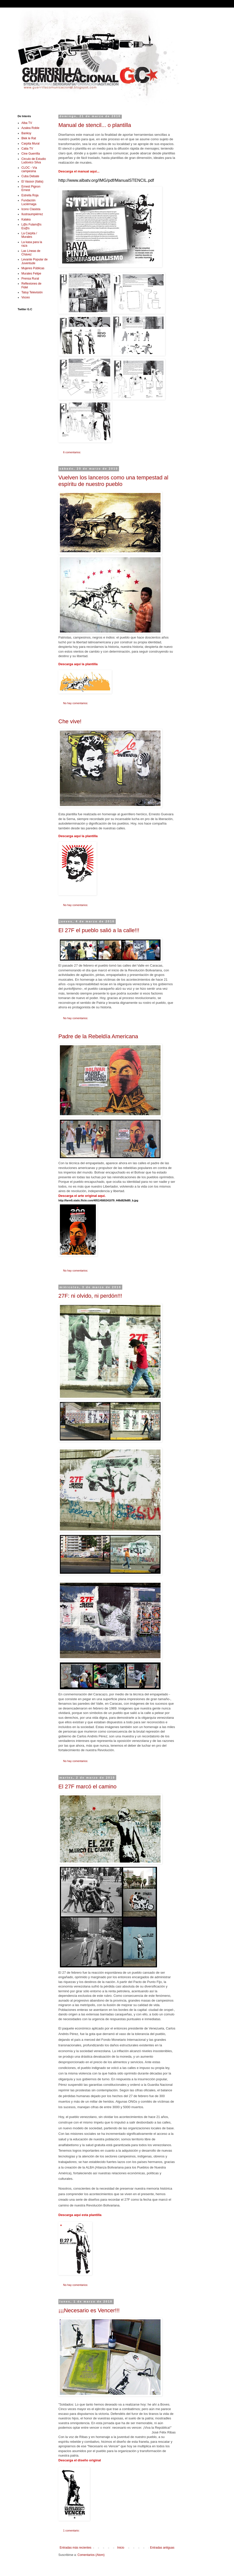 This screenshot has height=2576, width=234. What do you see at coordinates (34, 261) in the screenshot?
I see `Levante Popular de Juventude` at bounding box center [34, 261].